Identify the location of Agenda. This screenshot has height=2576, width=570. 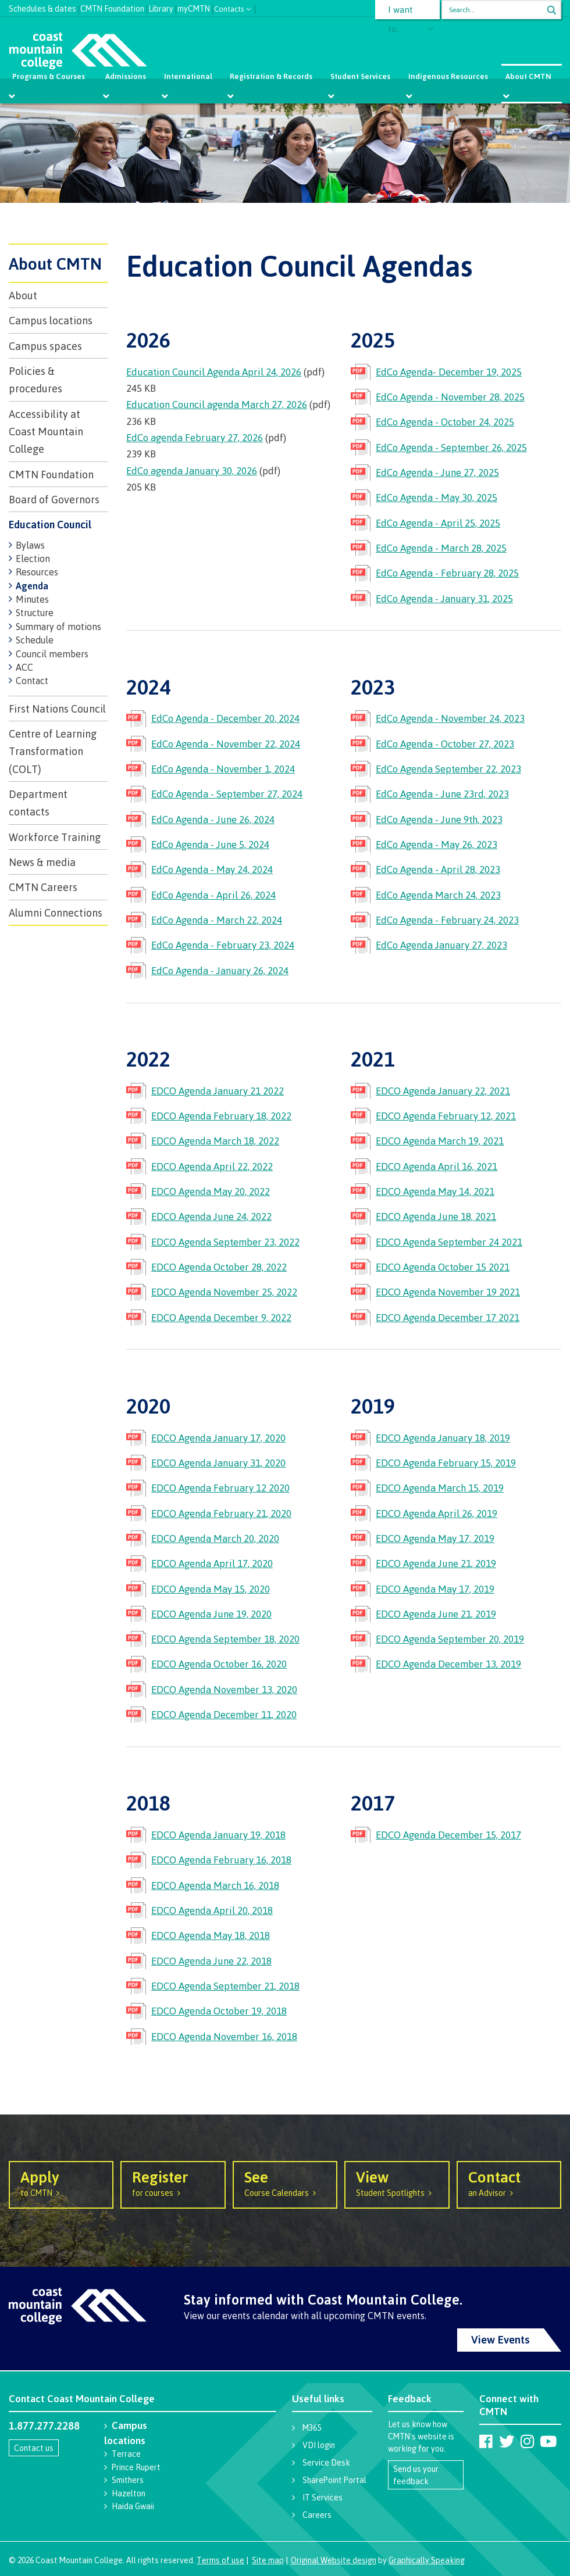
(32, 586).